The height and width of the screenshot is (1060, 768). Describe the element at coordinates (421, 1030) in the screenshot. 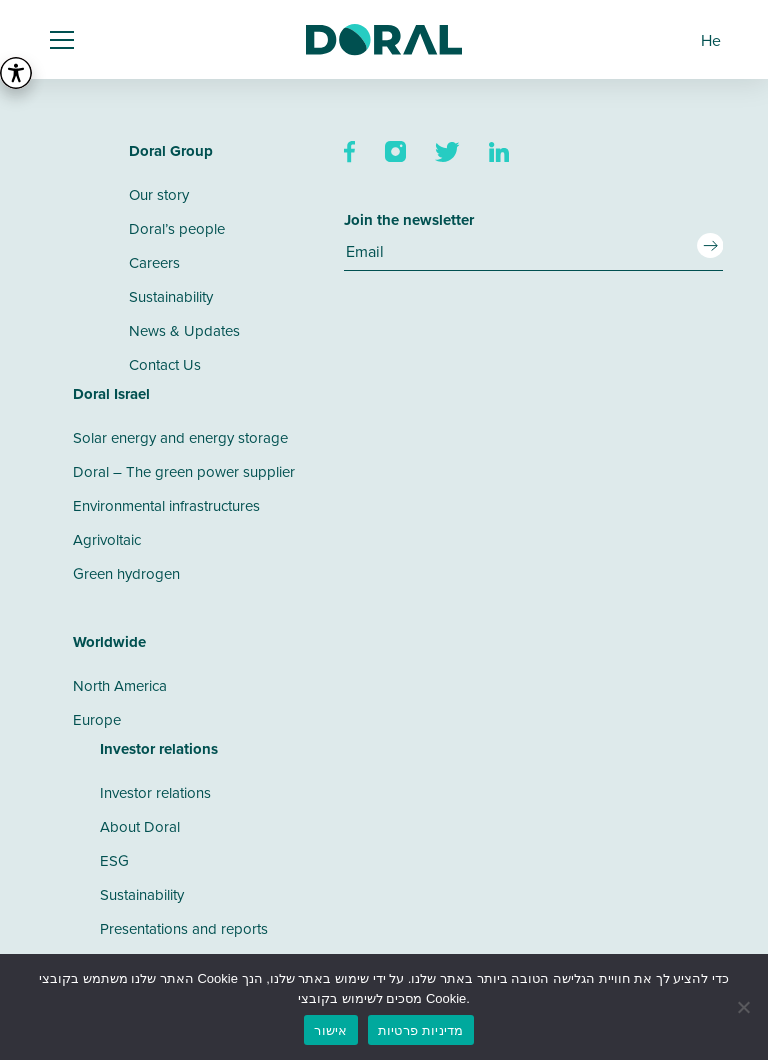

I see `מדיניות פרטיות` at that location.